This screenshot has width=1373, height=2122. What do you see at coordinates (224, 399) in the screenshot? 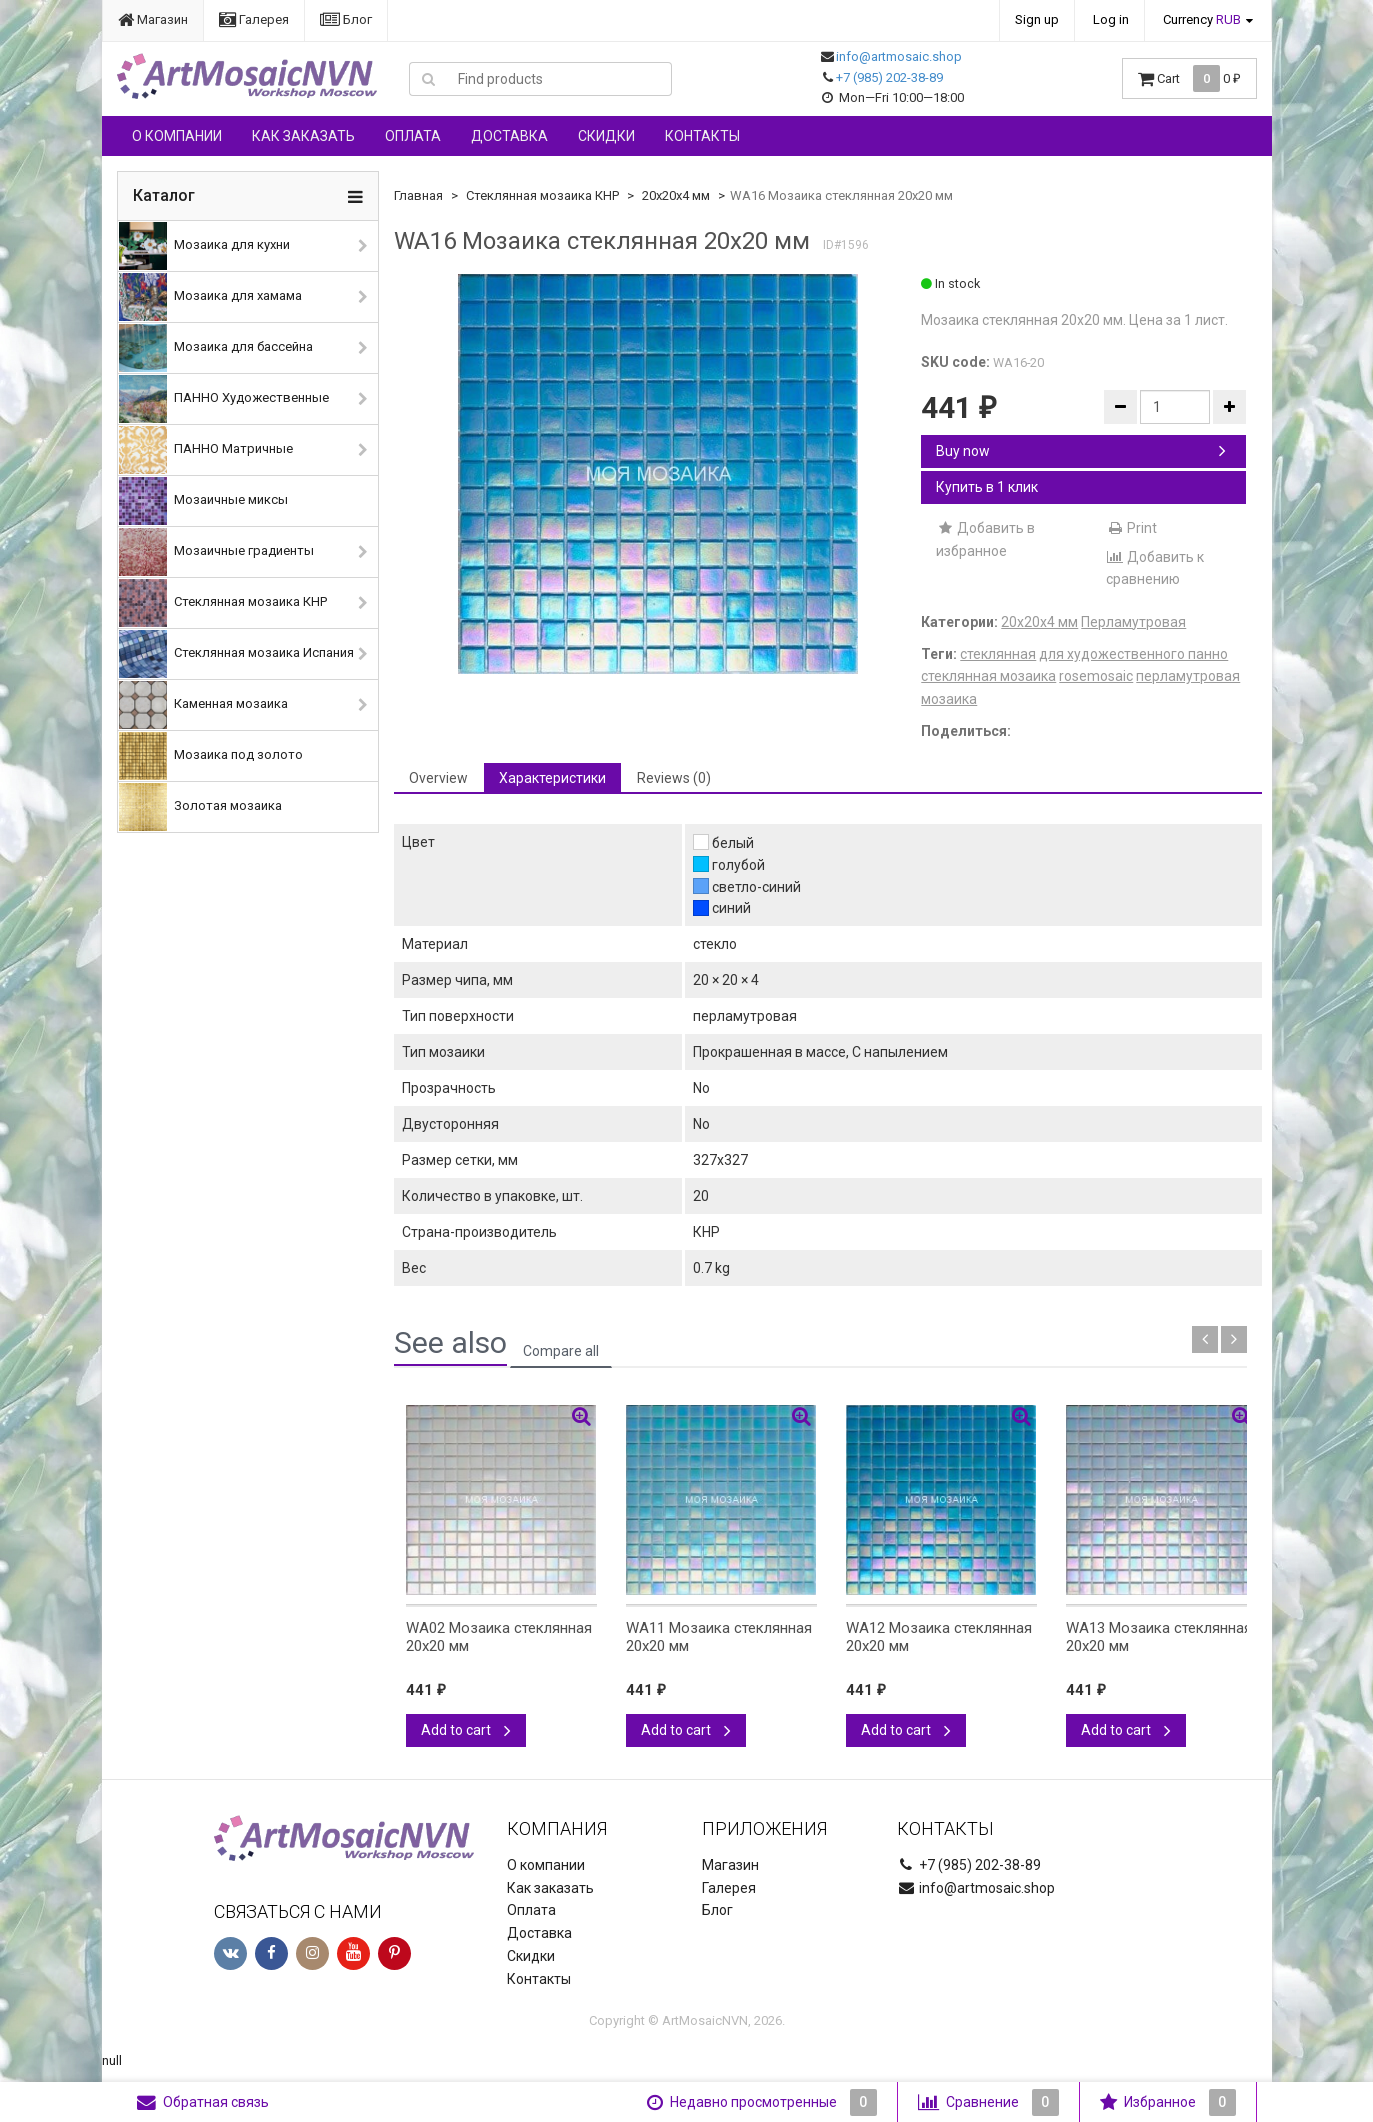
I see `ПАННО Художественные` at bounding box center [224, 399].